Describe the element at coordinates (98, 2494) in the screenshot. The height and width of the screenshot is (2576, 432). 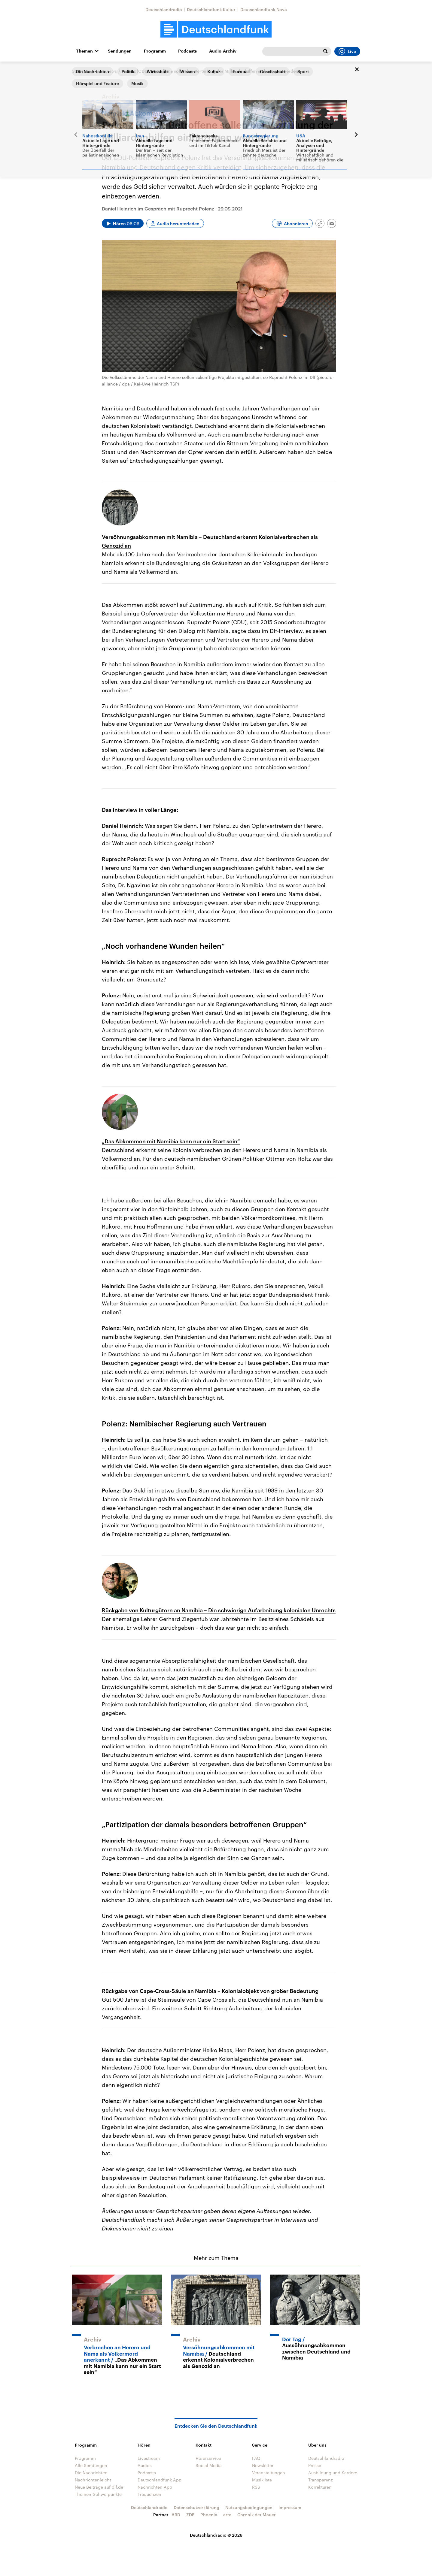
I see `Themen-Schwerpunkte` at that location.